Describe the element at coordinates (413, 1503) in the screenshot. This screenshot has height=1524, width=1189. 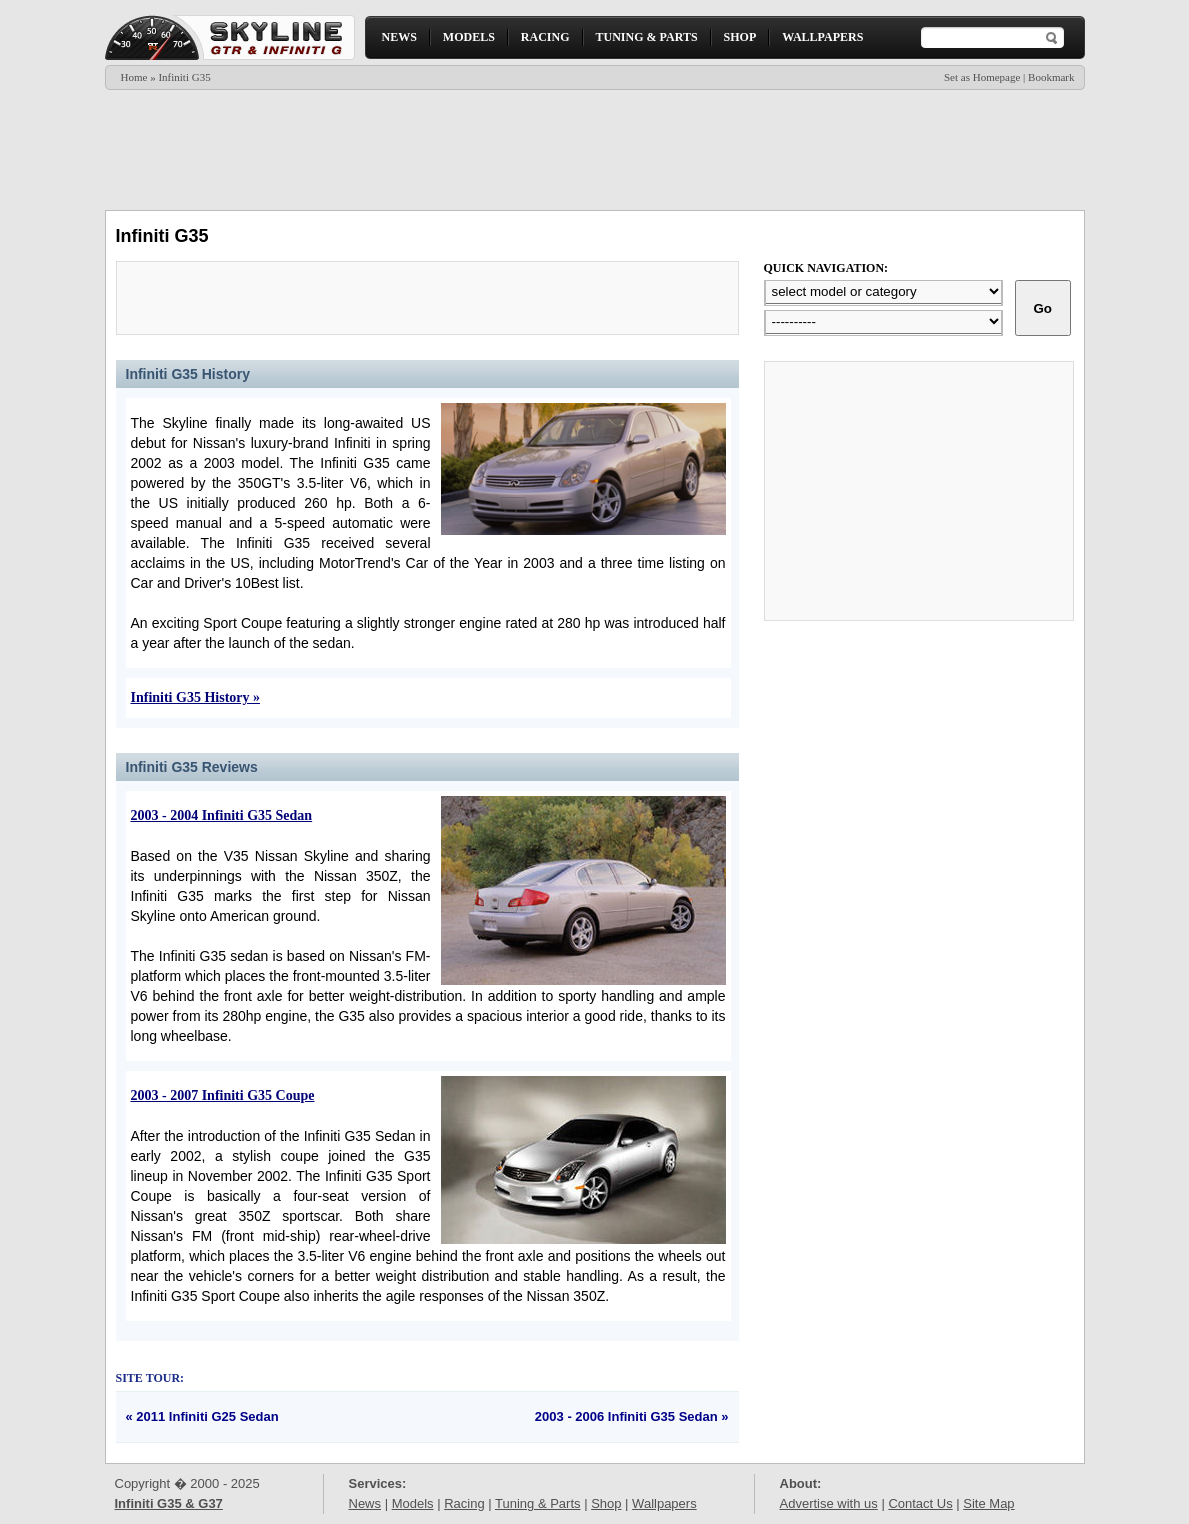
I see `Models` at that location.